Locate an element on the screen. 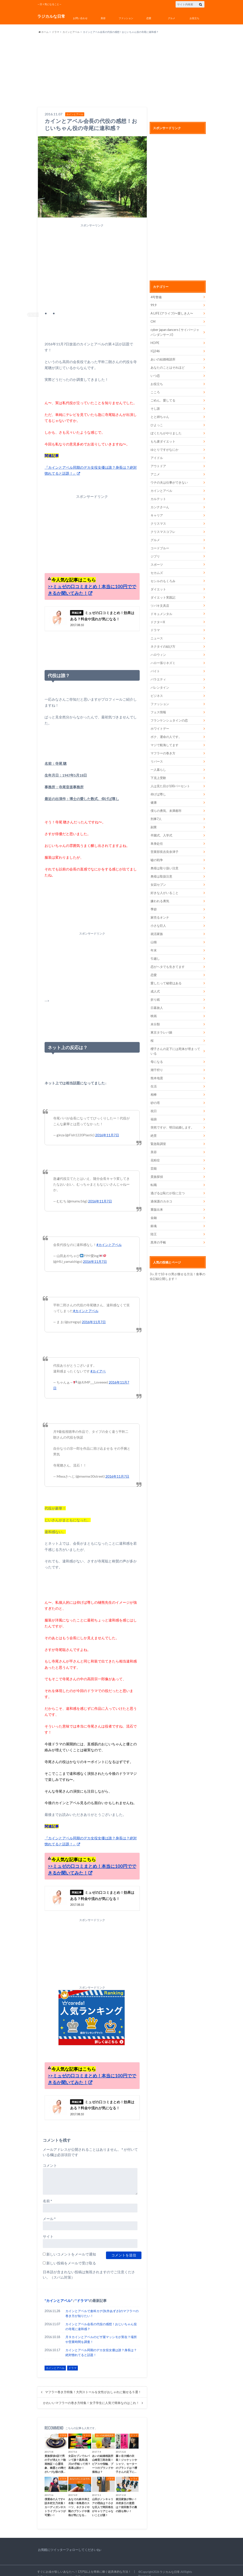  セシルのもくろみ is located at coordinates (163, 581).